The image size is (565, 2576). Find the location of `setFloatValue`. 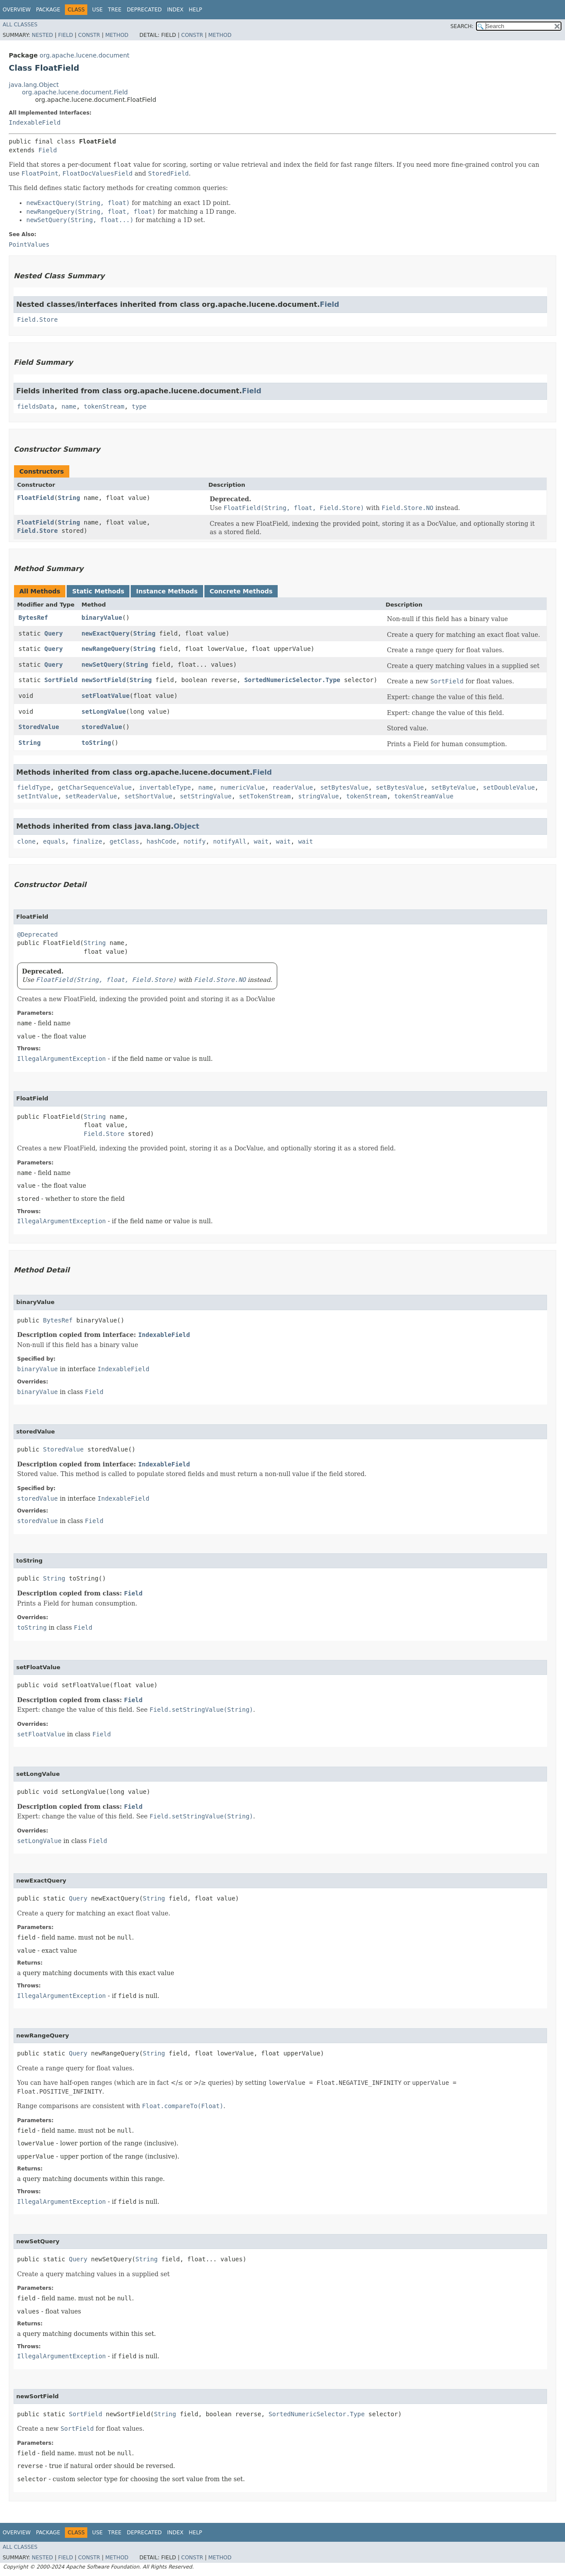

setFloatValue is located at coordinates (106, 695).